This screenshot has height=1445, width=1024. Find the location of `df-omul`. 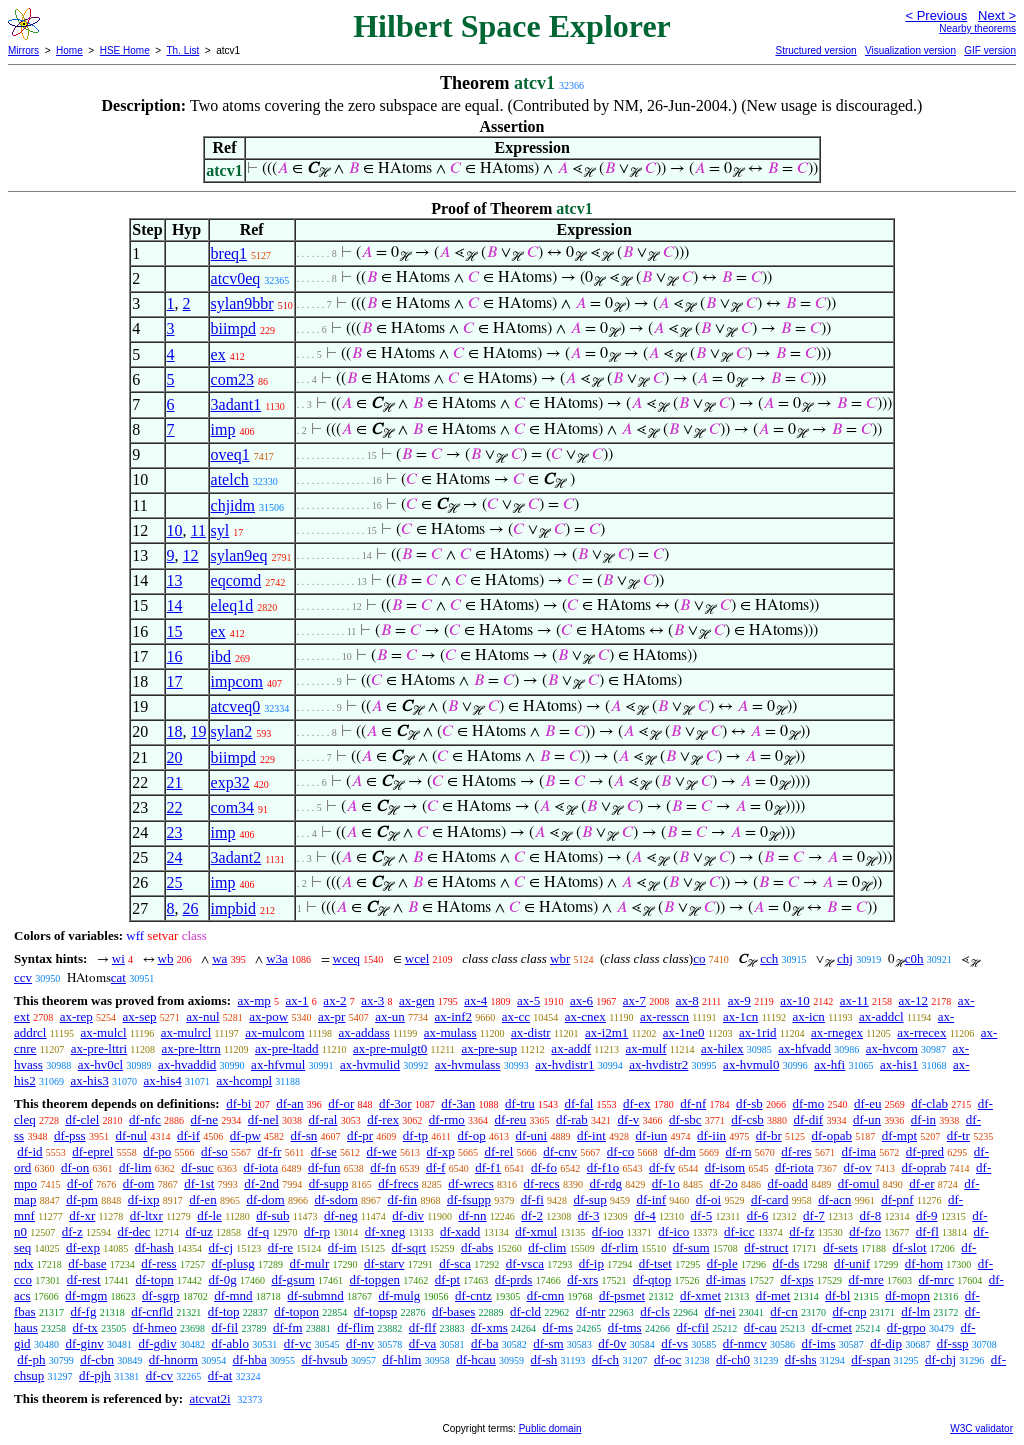

df-omul is located at coordinates (859, 1183).